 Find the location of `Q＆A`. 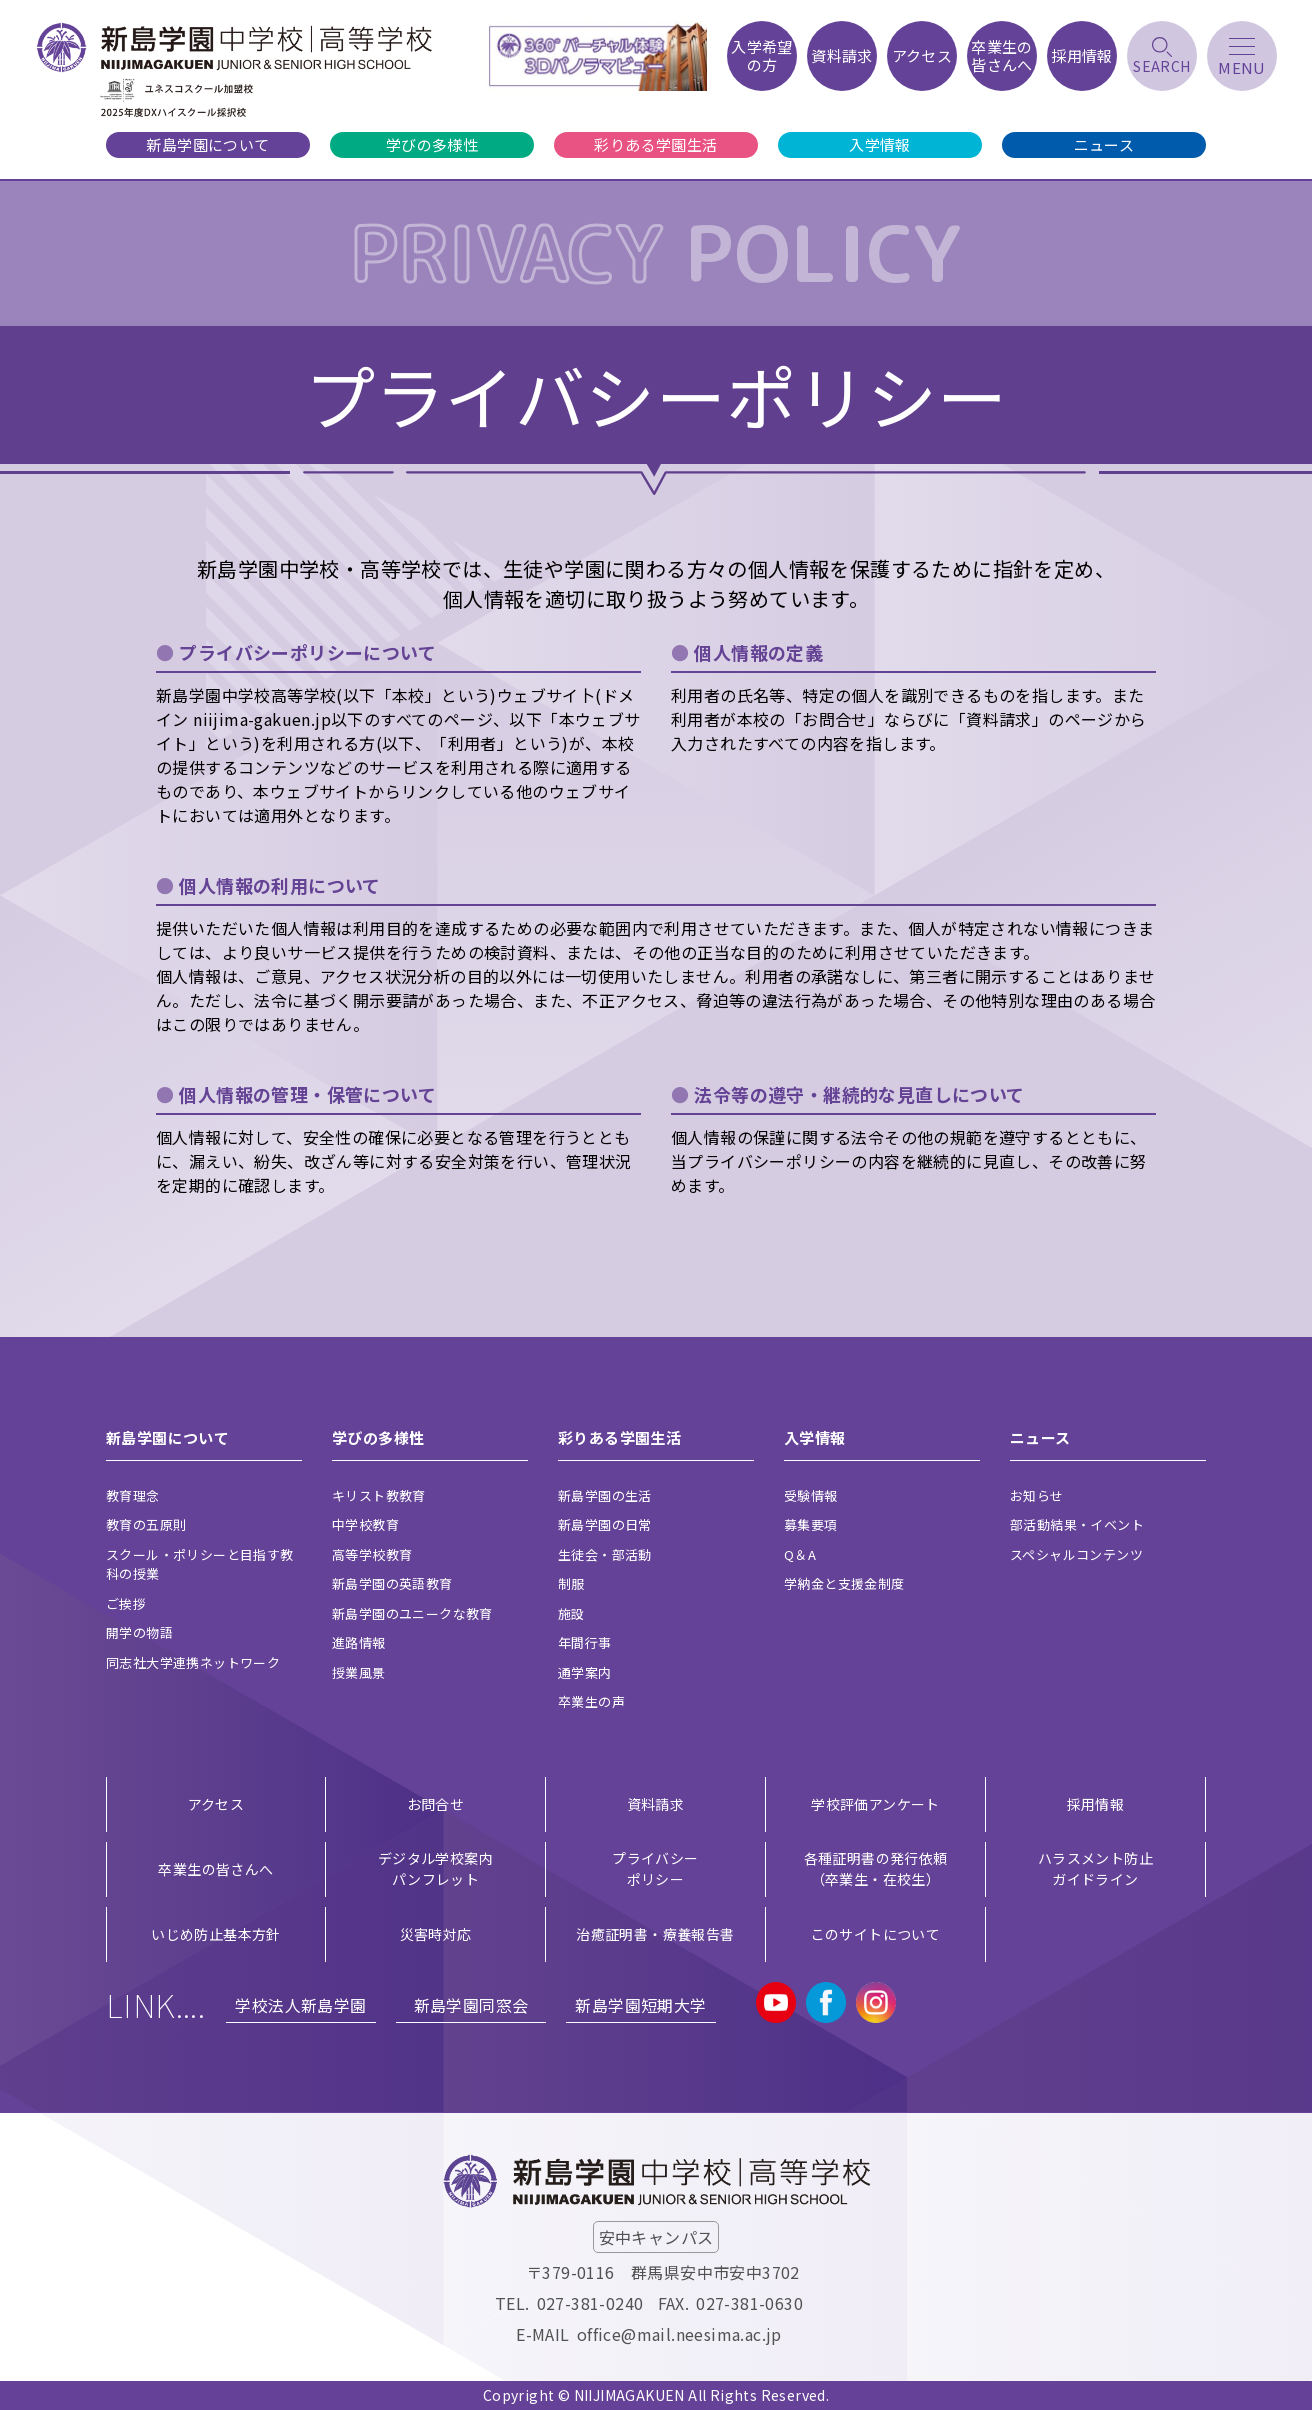

Q＆A is located at coordinates (800, 1554).